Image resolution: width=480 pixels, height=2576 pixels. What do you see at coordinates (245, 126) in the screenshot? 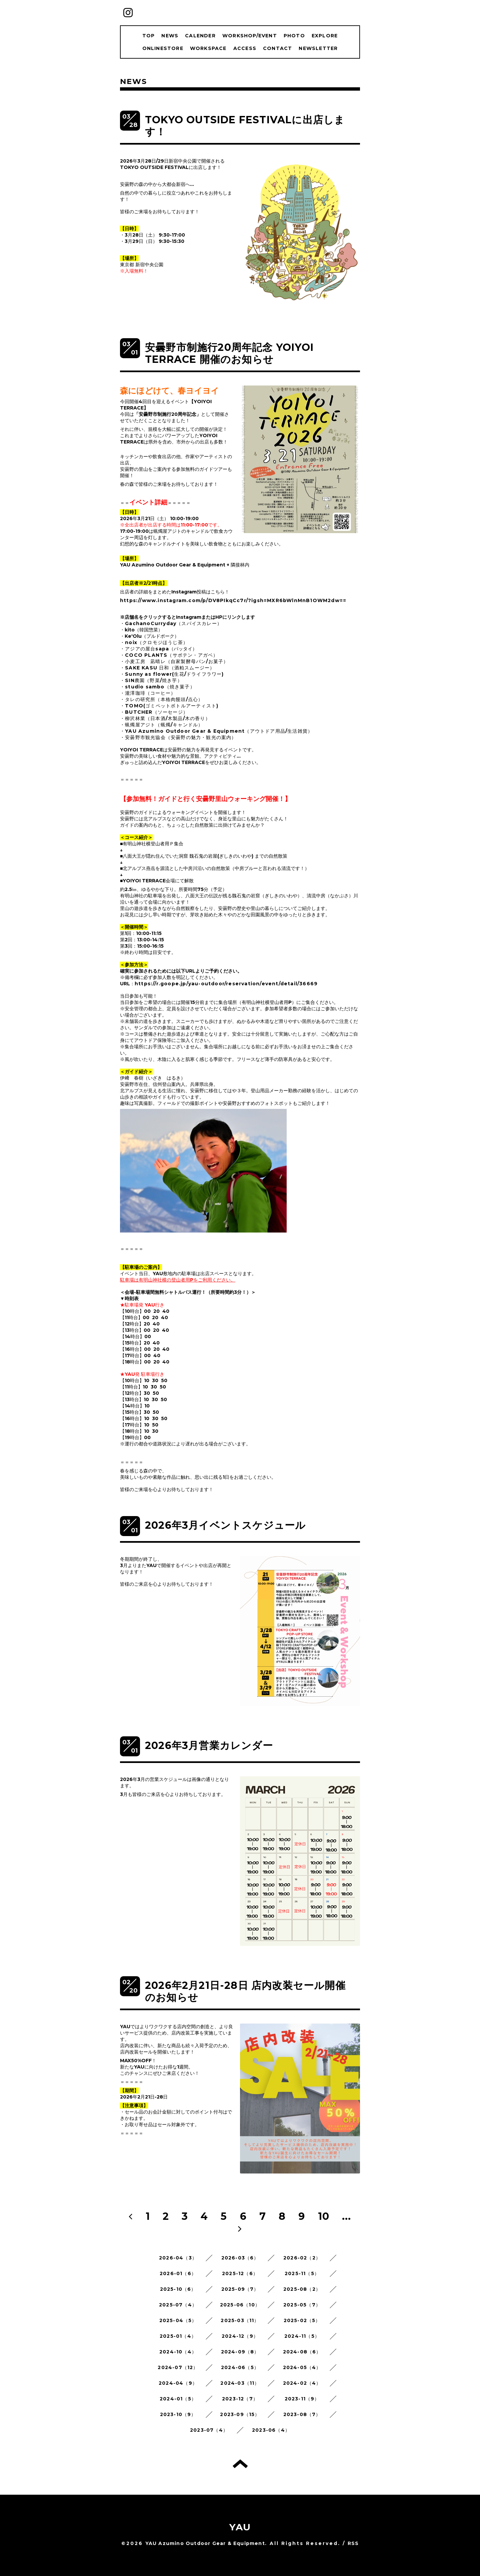
I see `TOKYO OUTSIDE FESTIVALに出店します！` at bounding box center [245, 126].